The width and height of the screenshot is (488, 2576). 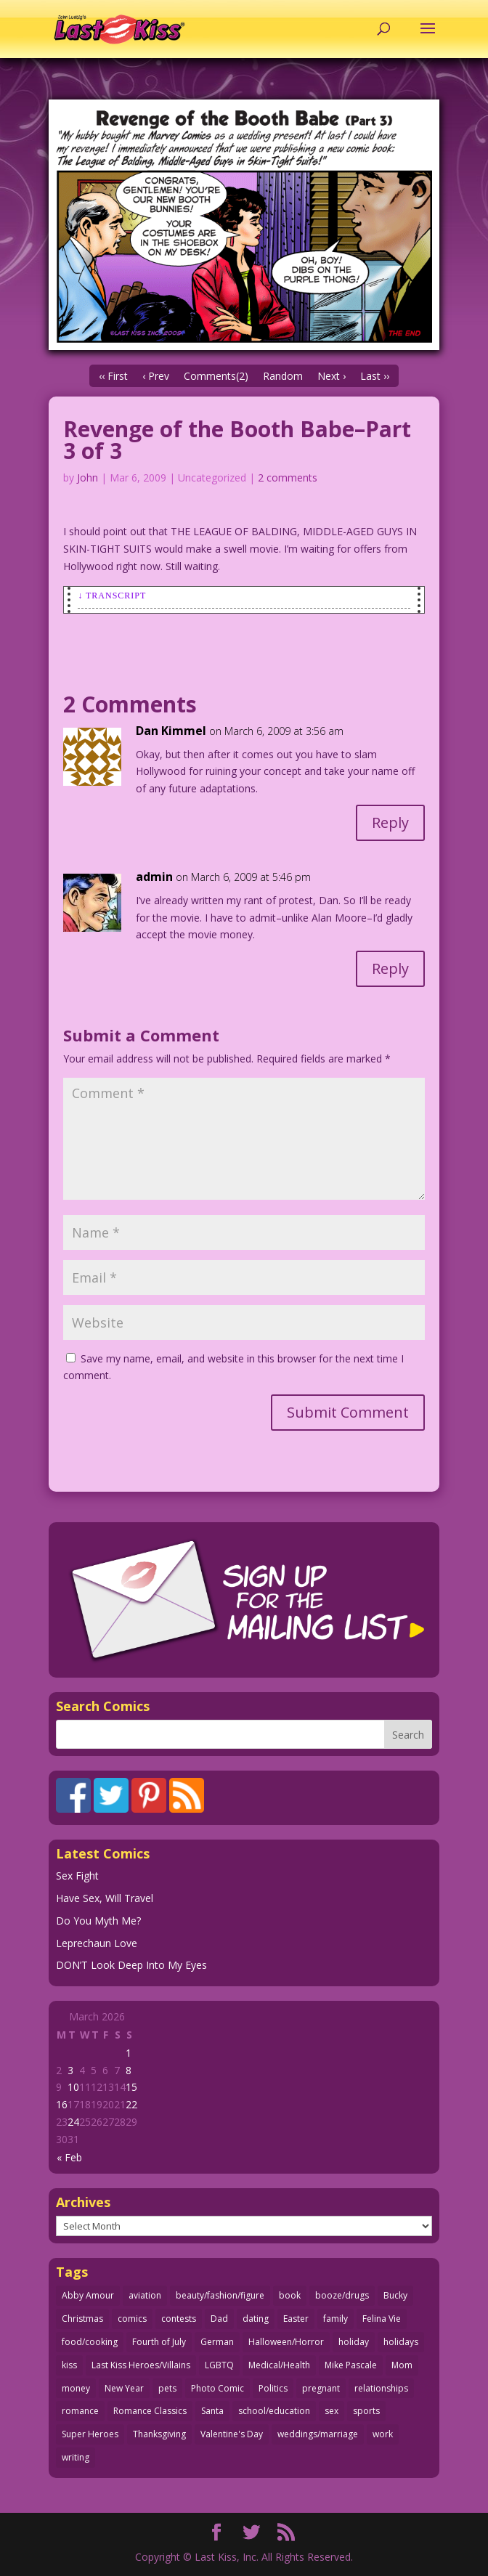 What do you see at coordinates (80, 2411) in the screenshot?
I see `romance [romance (55 items)]` at bounding box center [80, 2411].